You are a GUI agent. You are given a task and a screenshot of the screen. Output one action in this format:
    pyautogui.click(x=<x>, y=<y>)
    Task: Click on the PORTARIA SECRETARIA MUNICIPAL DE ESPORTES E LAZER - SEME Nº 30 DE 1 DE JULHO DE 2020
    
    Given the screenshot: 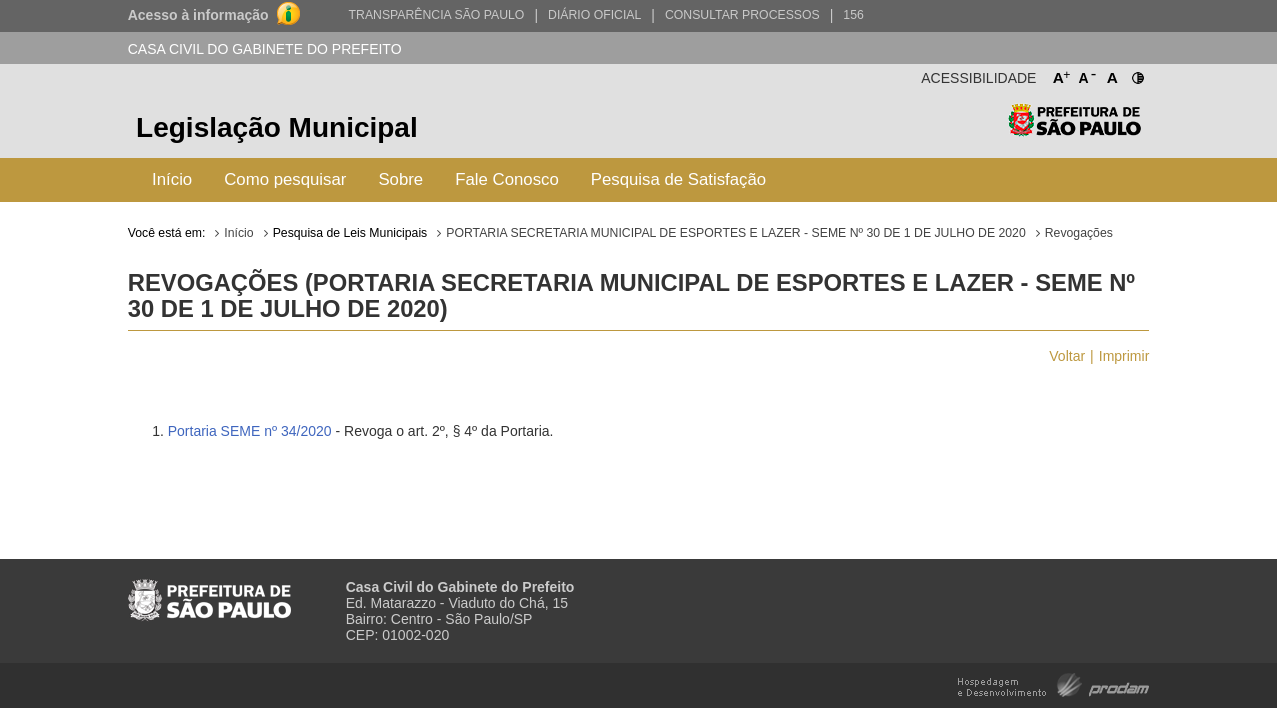 What is the action you would take?
    pyautogui.click(x=735, y=233)
    